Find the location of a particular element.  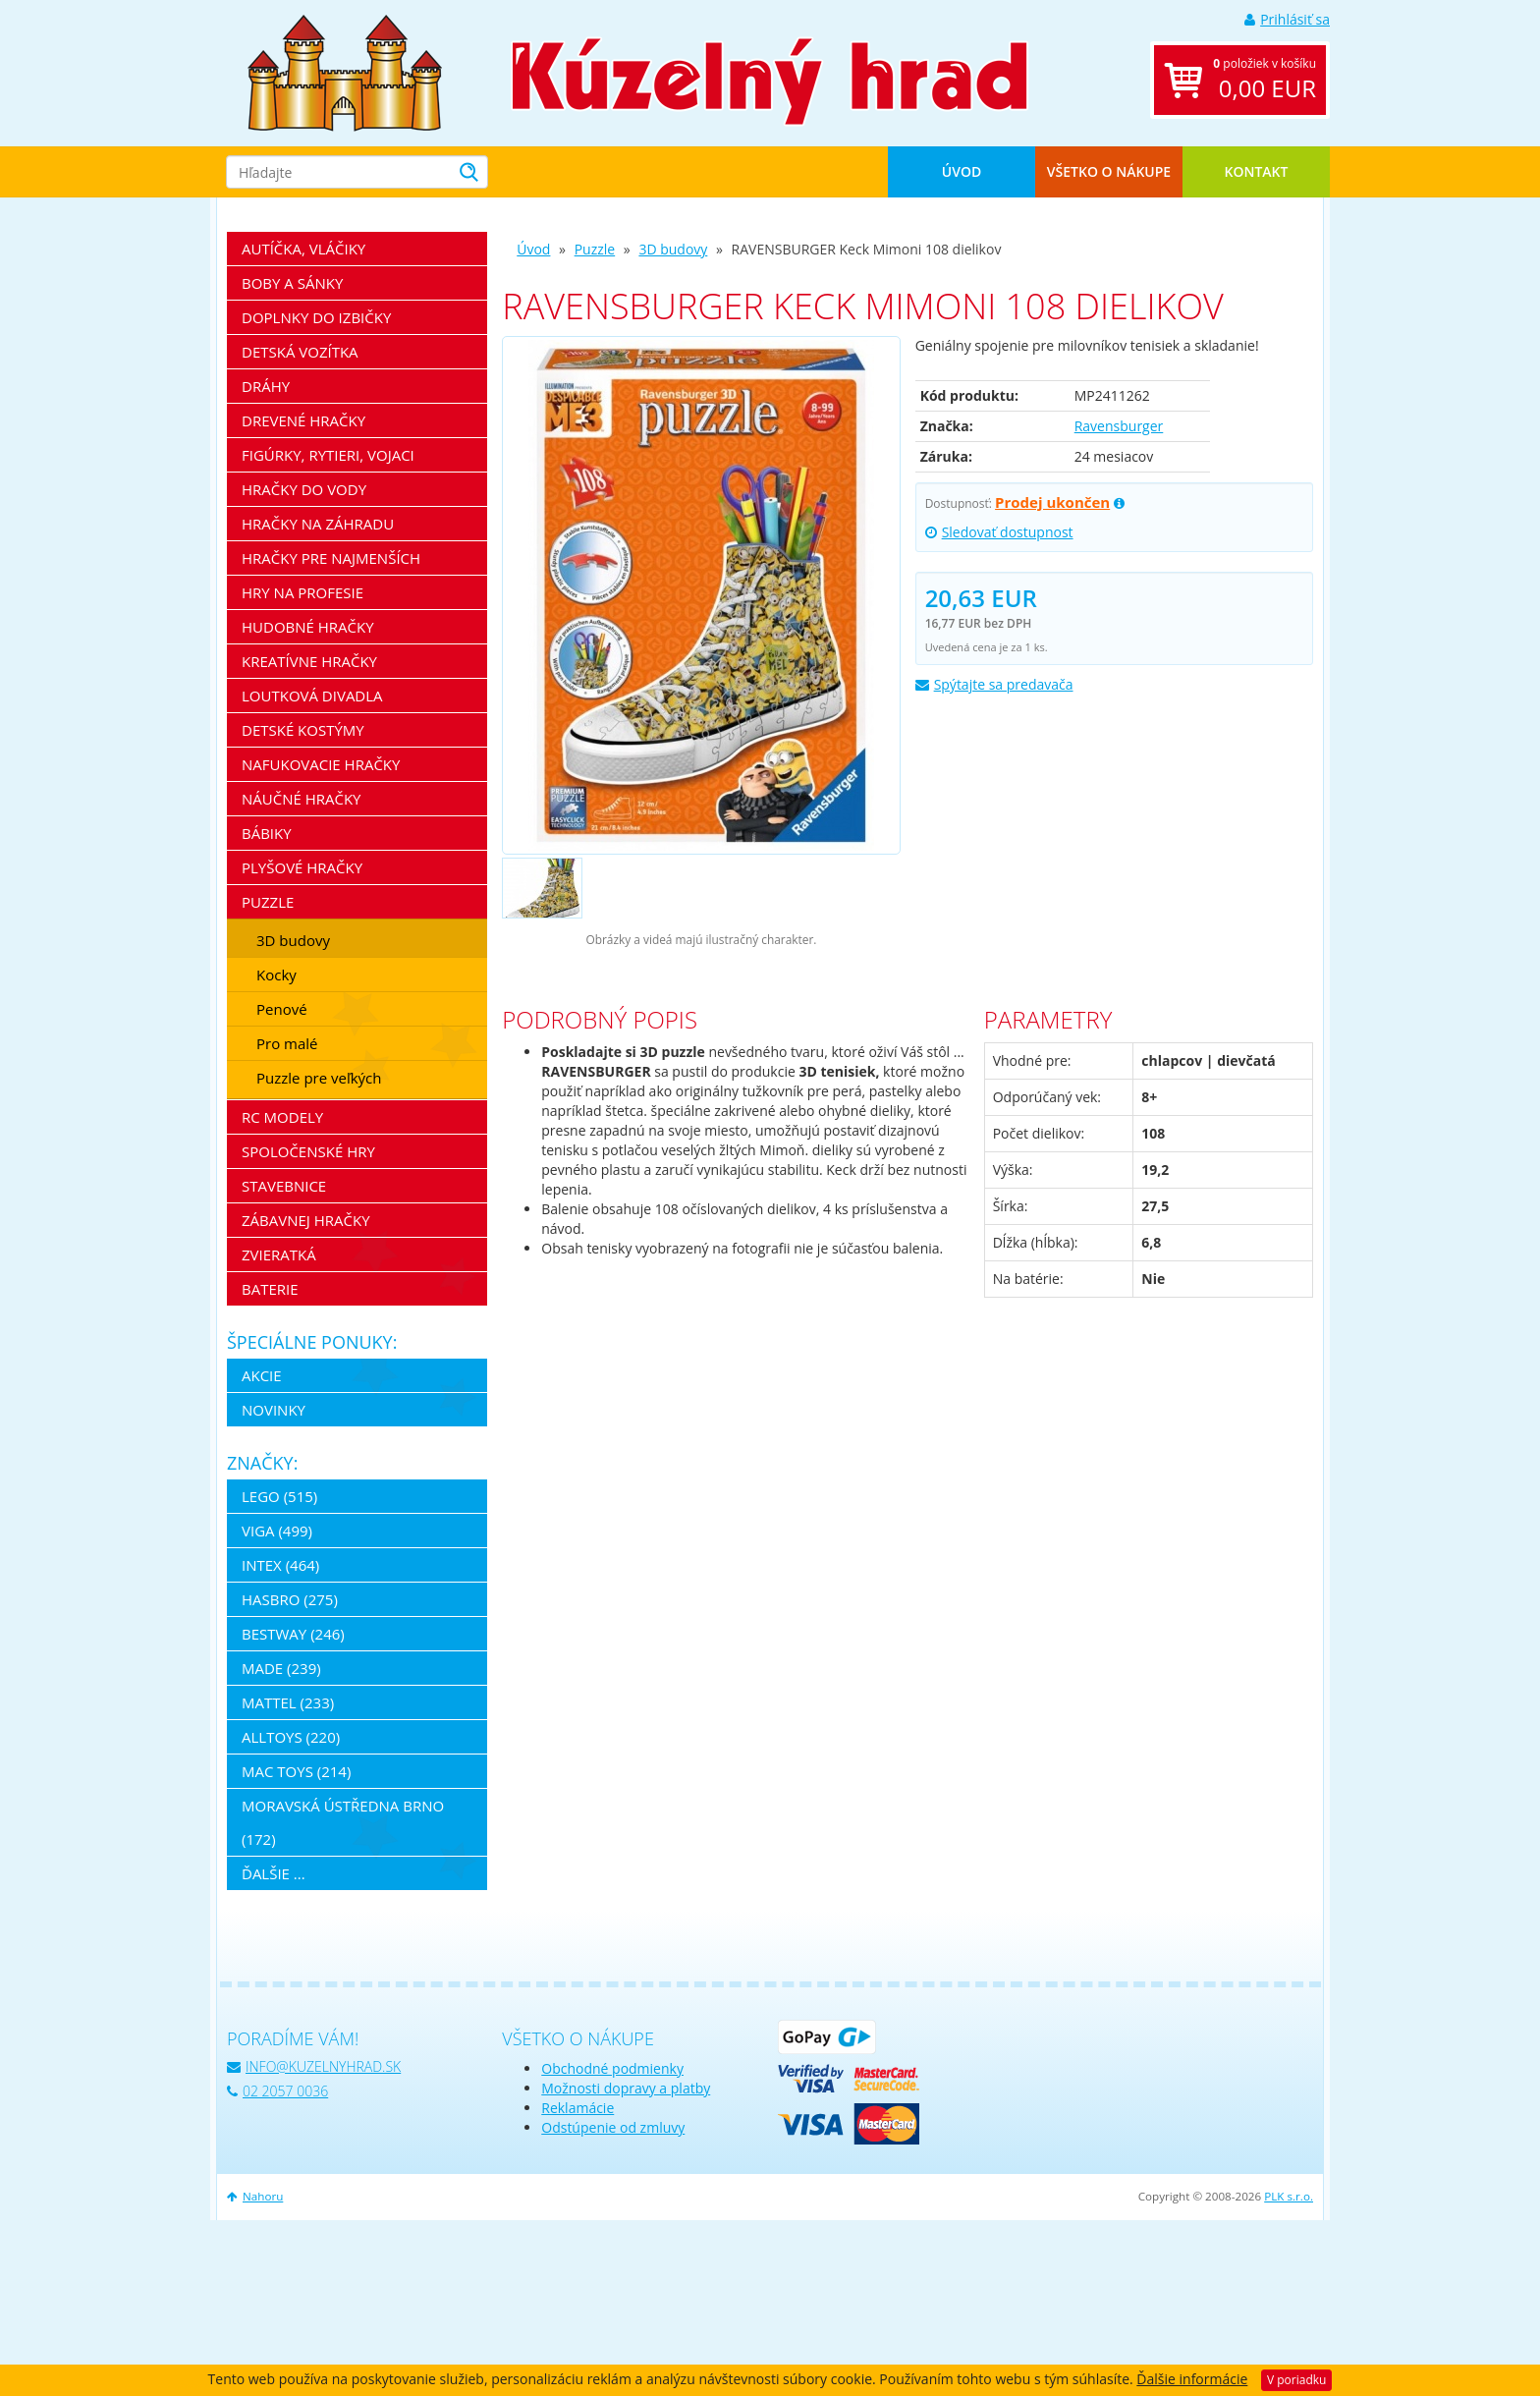

Mac Toys (214) is located at coordinates (296, 1771).